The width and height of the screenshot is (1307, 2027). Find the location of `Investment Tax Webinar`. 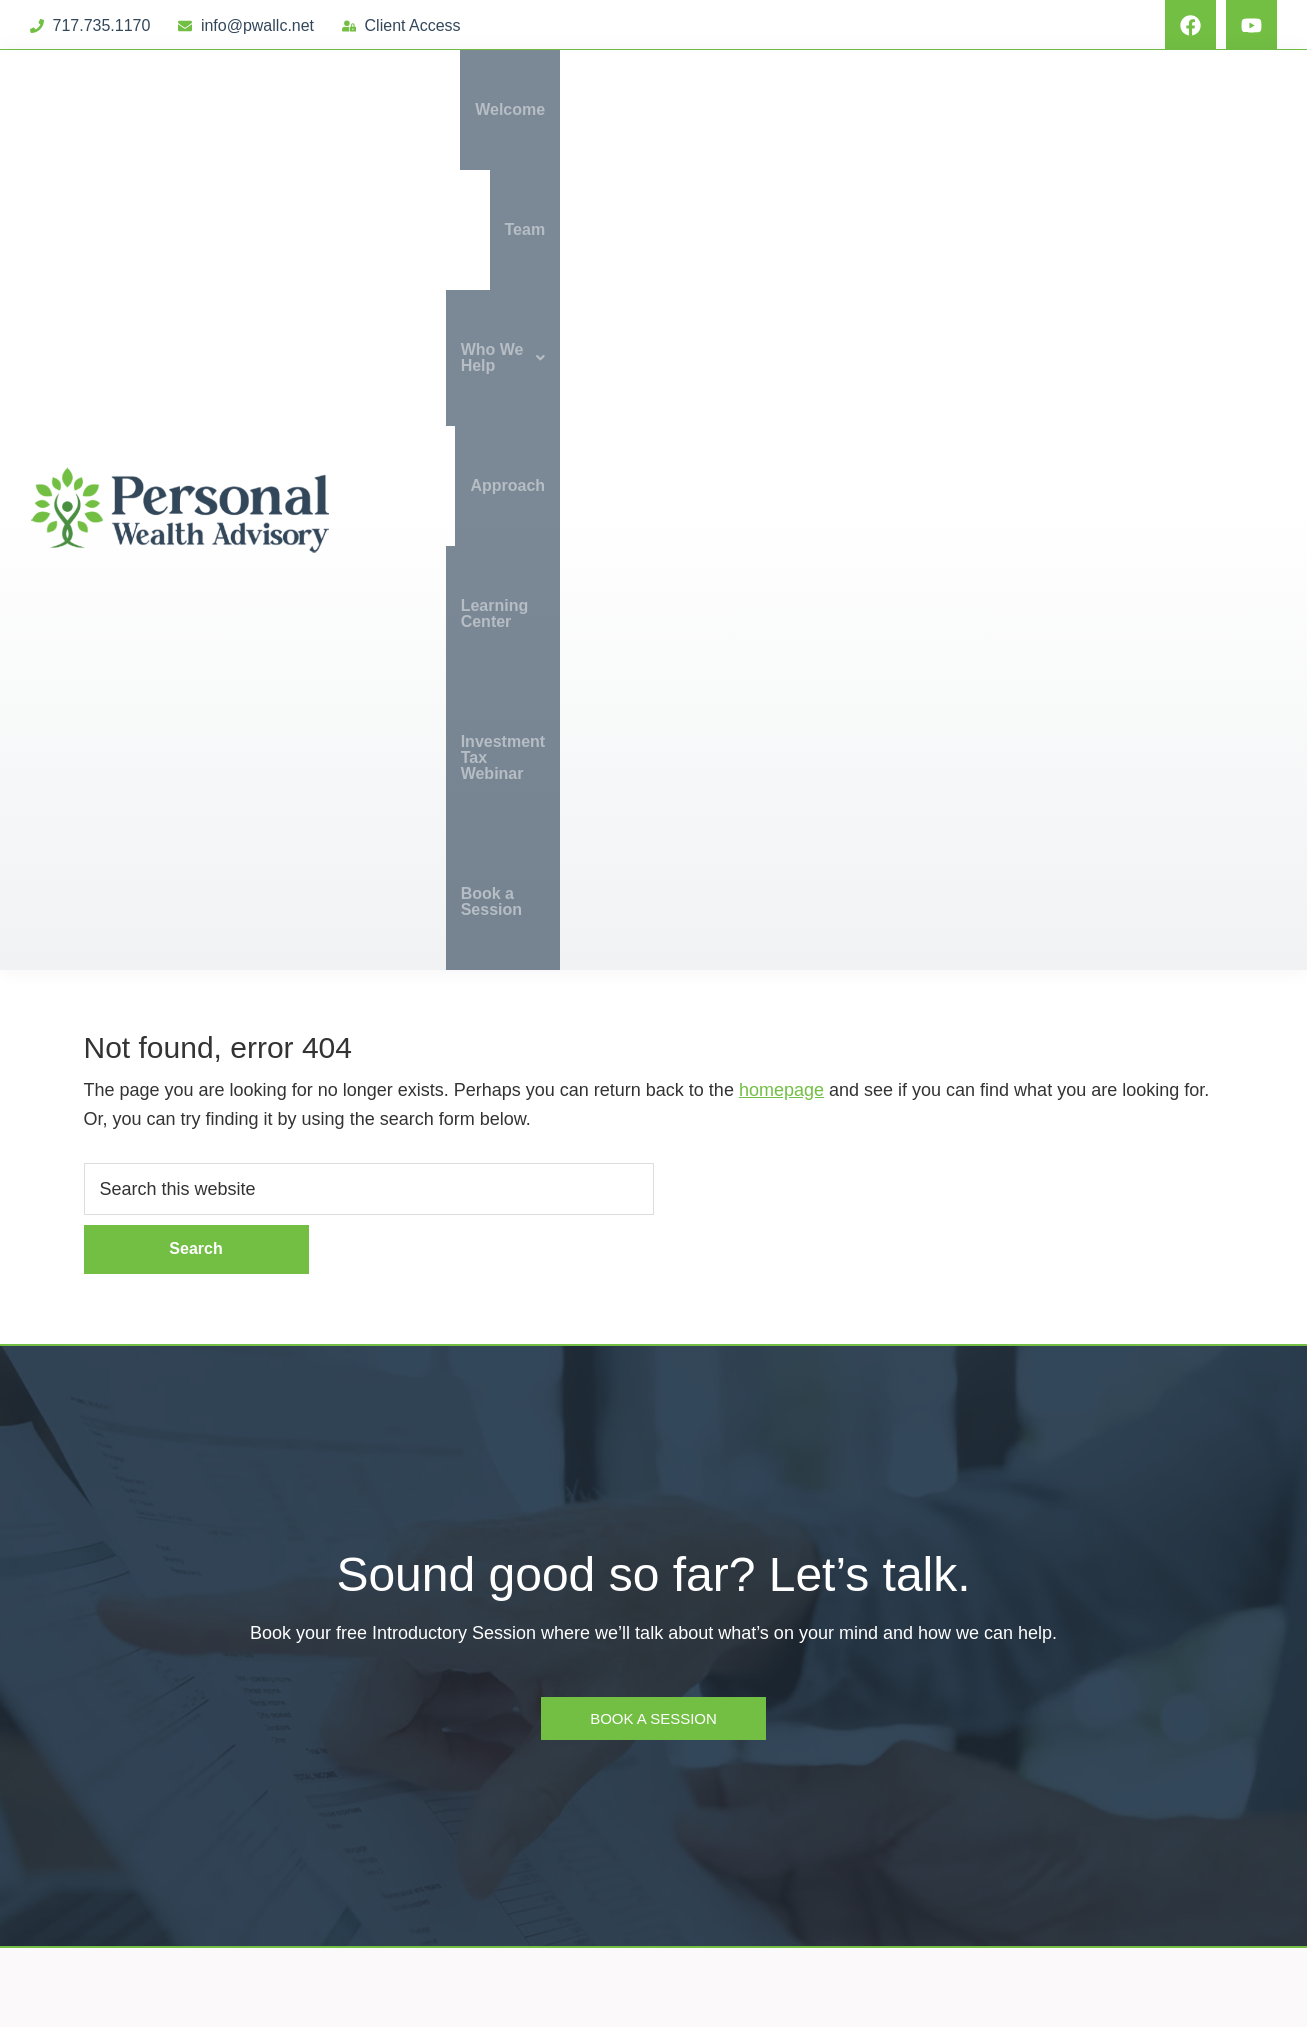

Investment Tax Webinar is located at coordinates (1170, 109).